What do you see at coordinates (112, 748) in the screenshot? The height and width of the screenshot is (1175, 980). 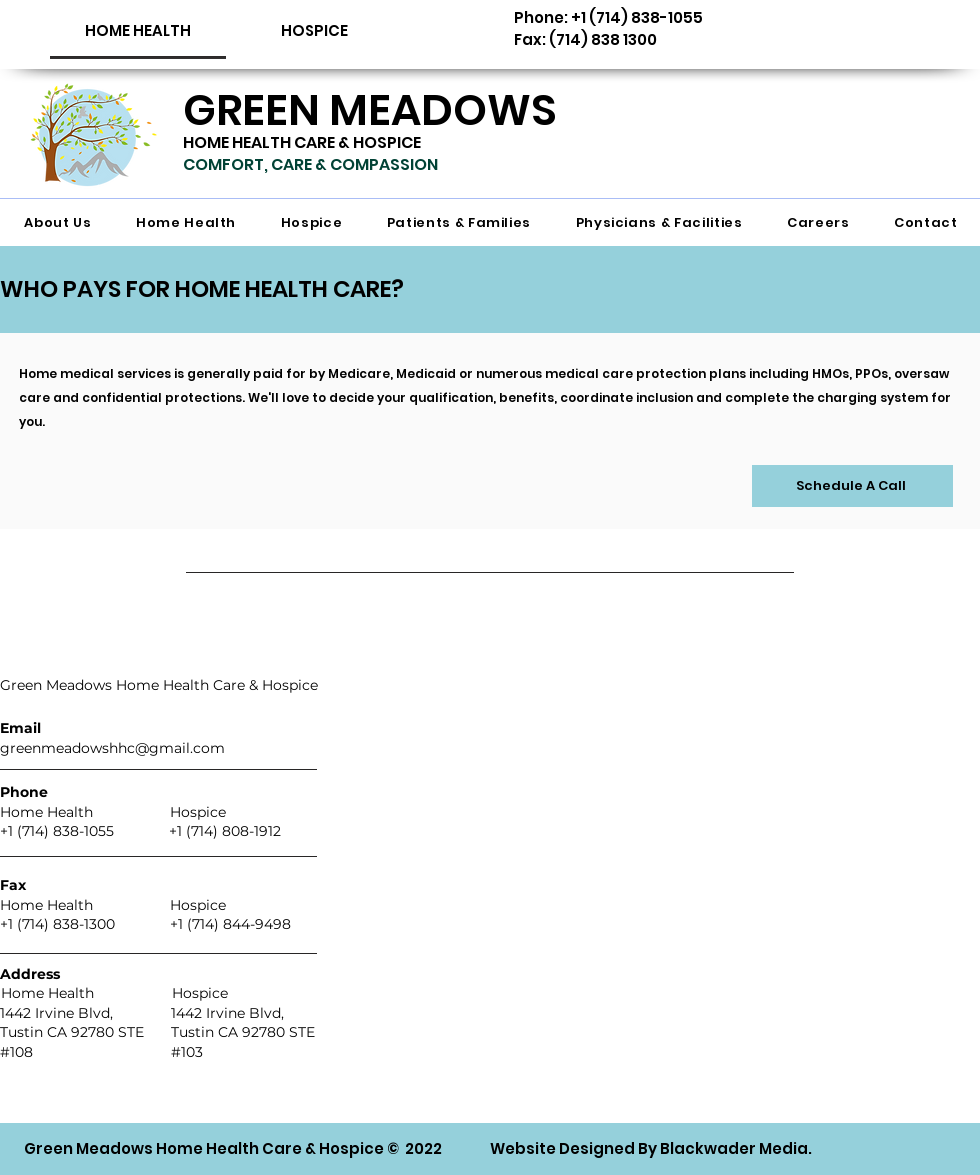 I see `greenmeadowshhc@gmail.com` at bounding box center [112, 748].